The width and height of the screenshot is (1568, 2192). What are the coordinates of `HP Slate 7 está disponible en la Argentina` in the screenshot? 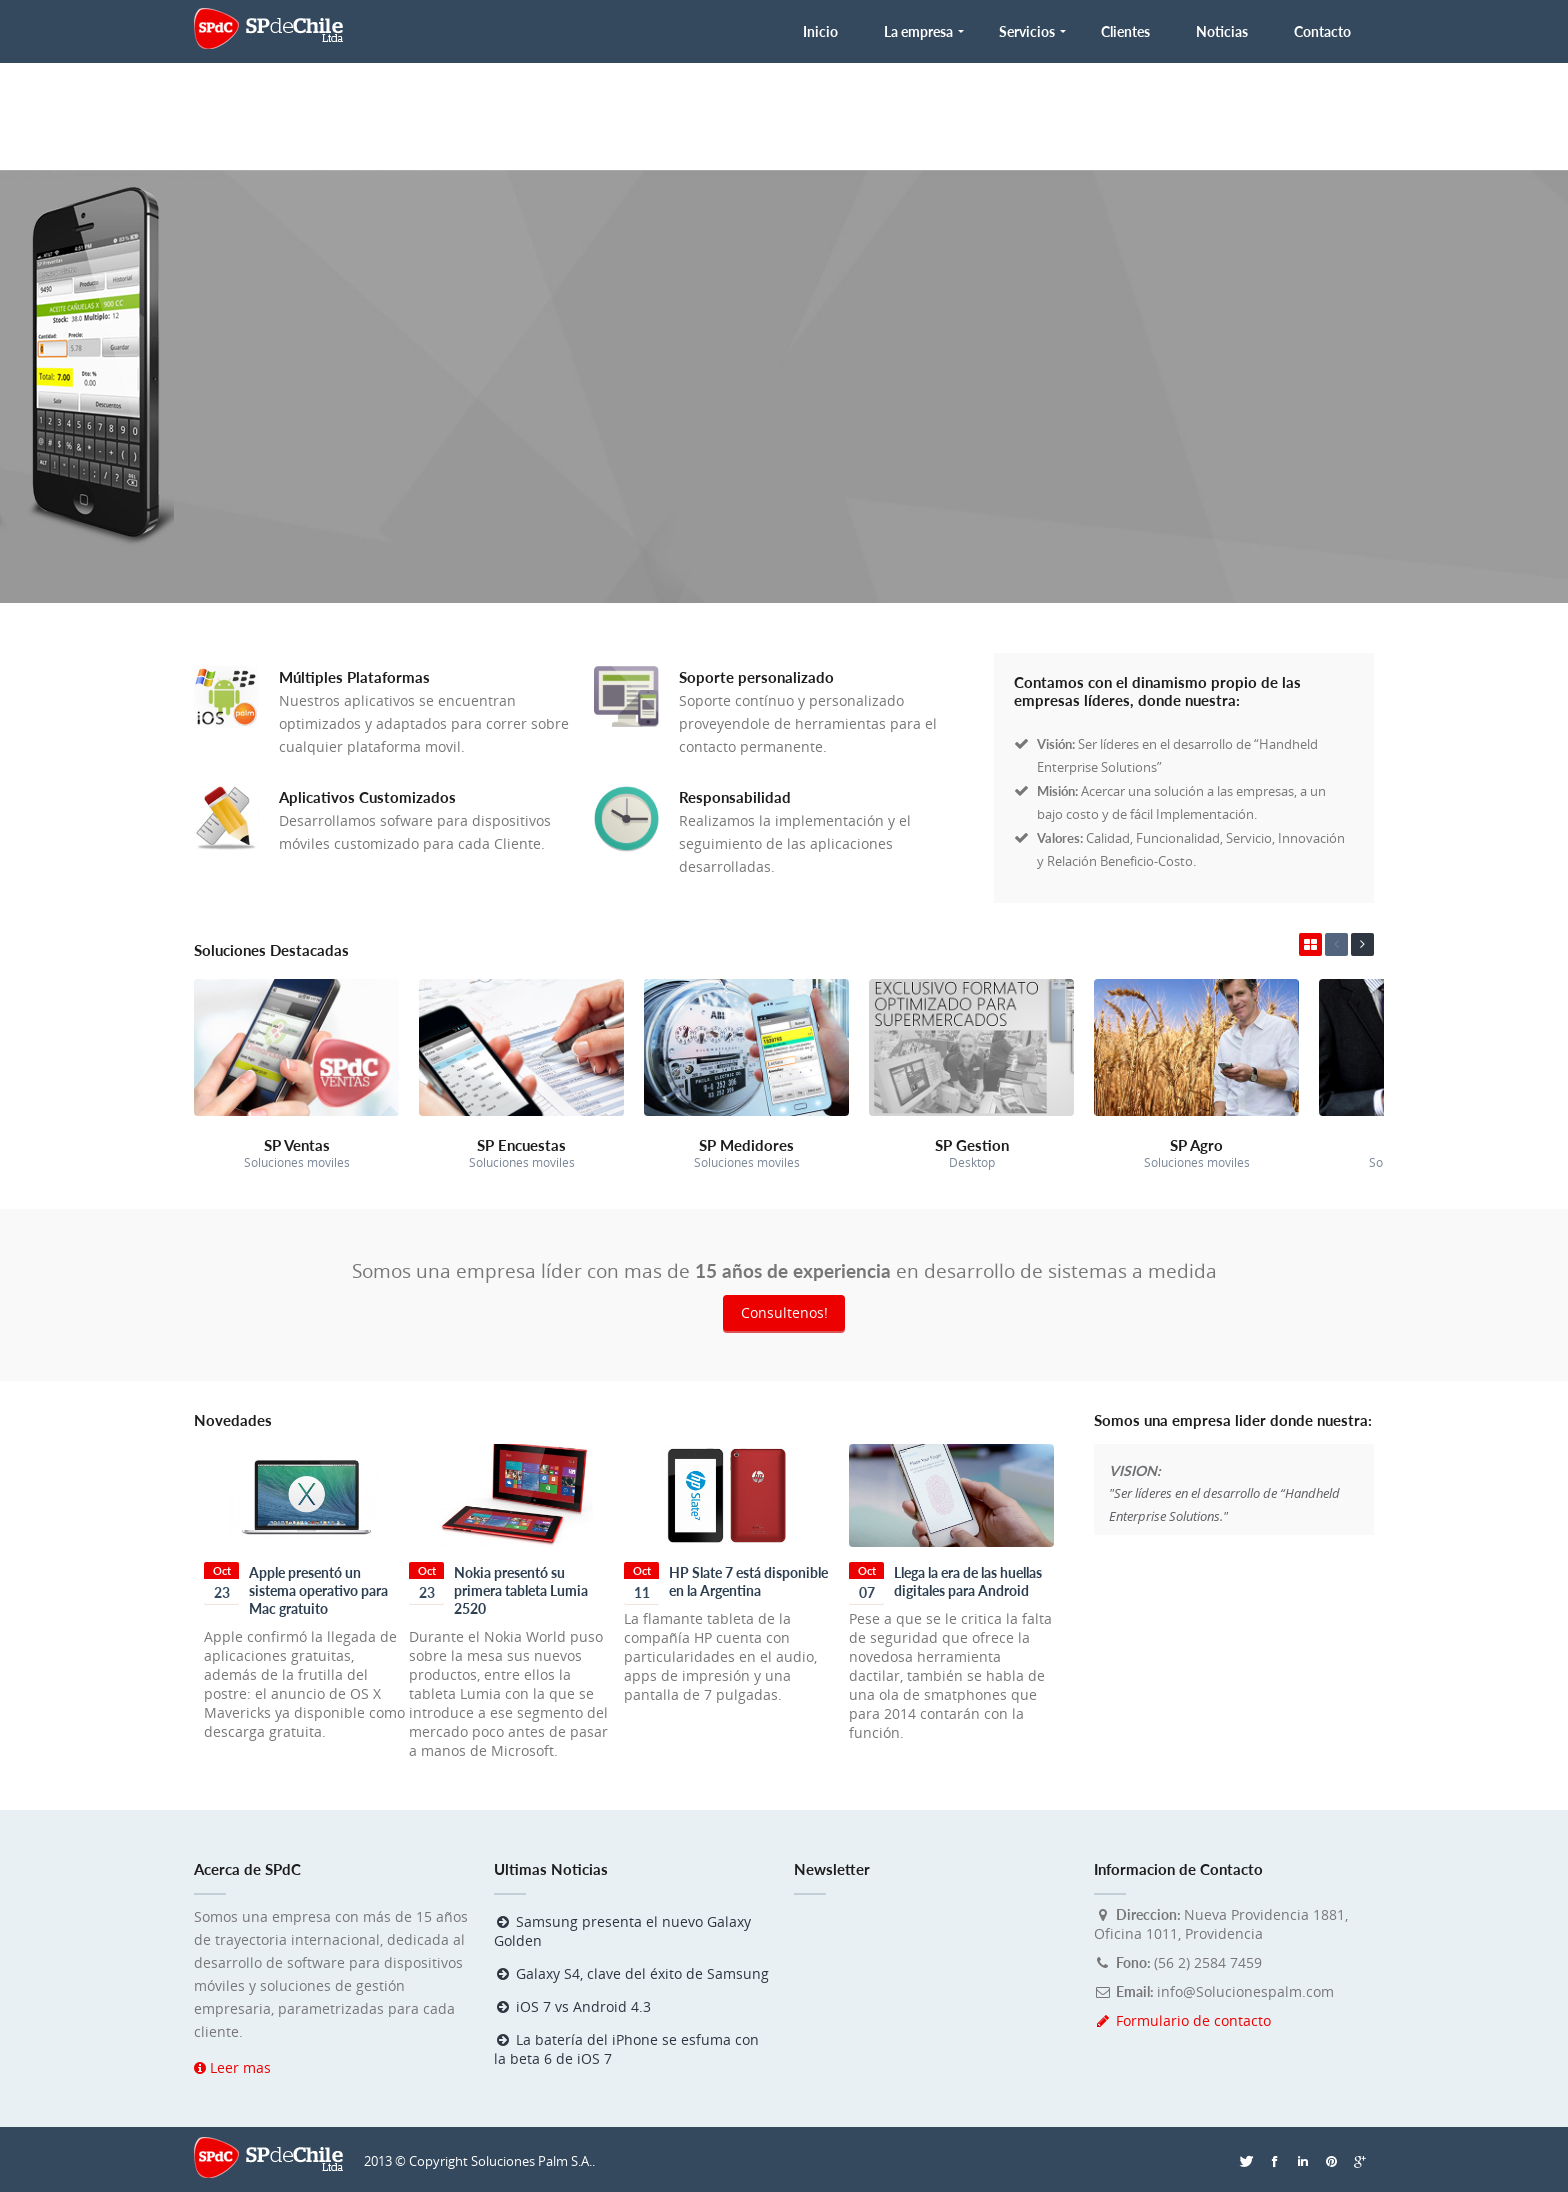 It's located at (748, 1581).